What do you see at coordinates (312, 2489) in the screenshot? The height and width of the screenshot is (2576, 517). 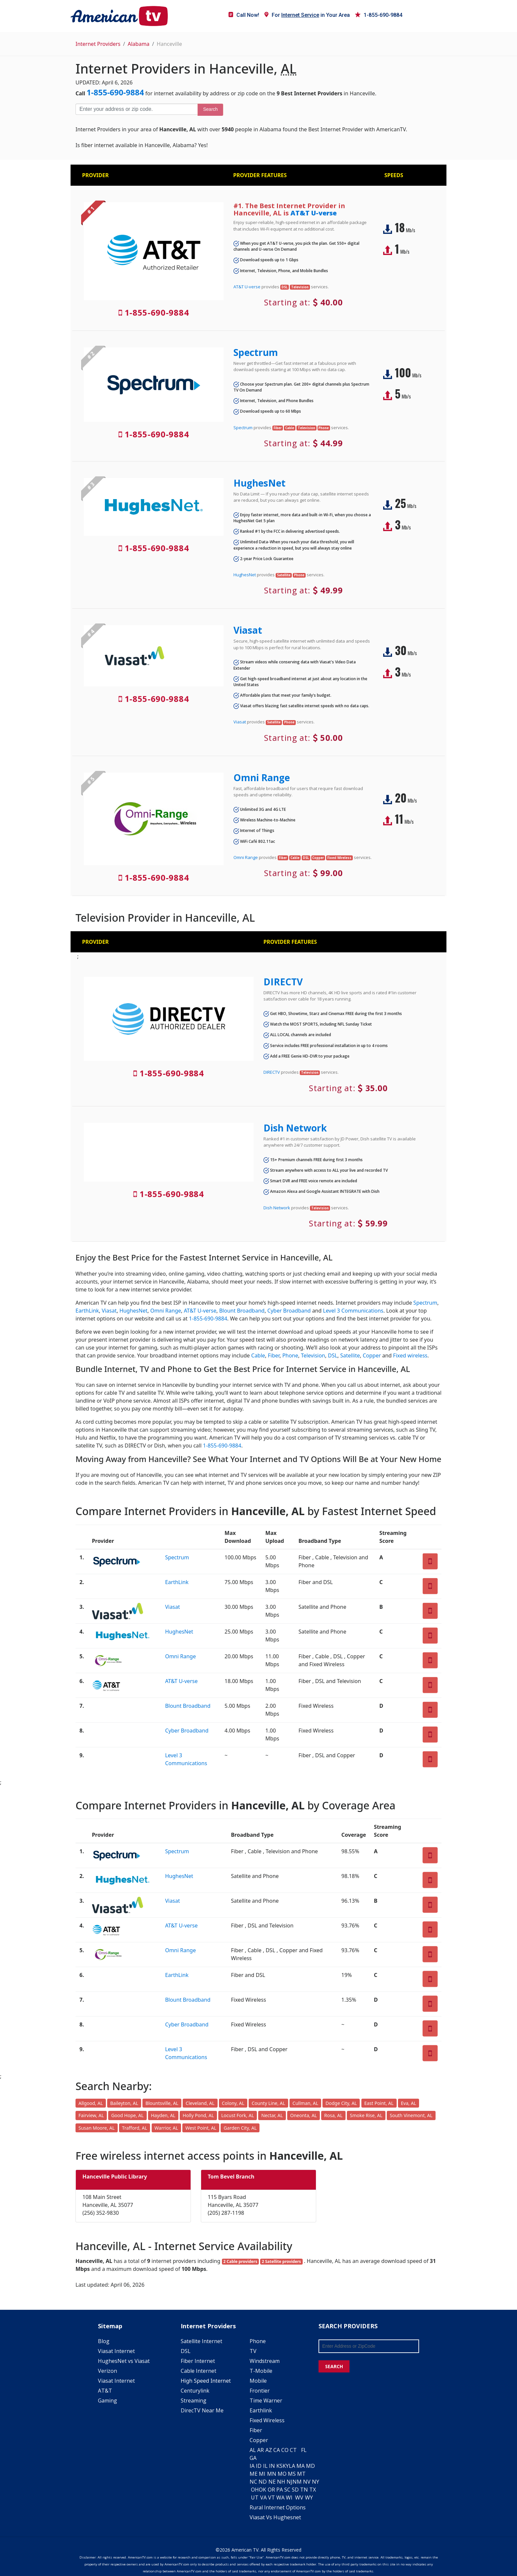 I see `TX` at bounding box center [312, 2489].